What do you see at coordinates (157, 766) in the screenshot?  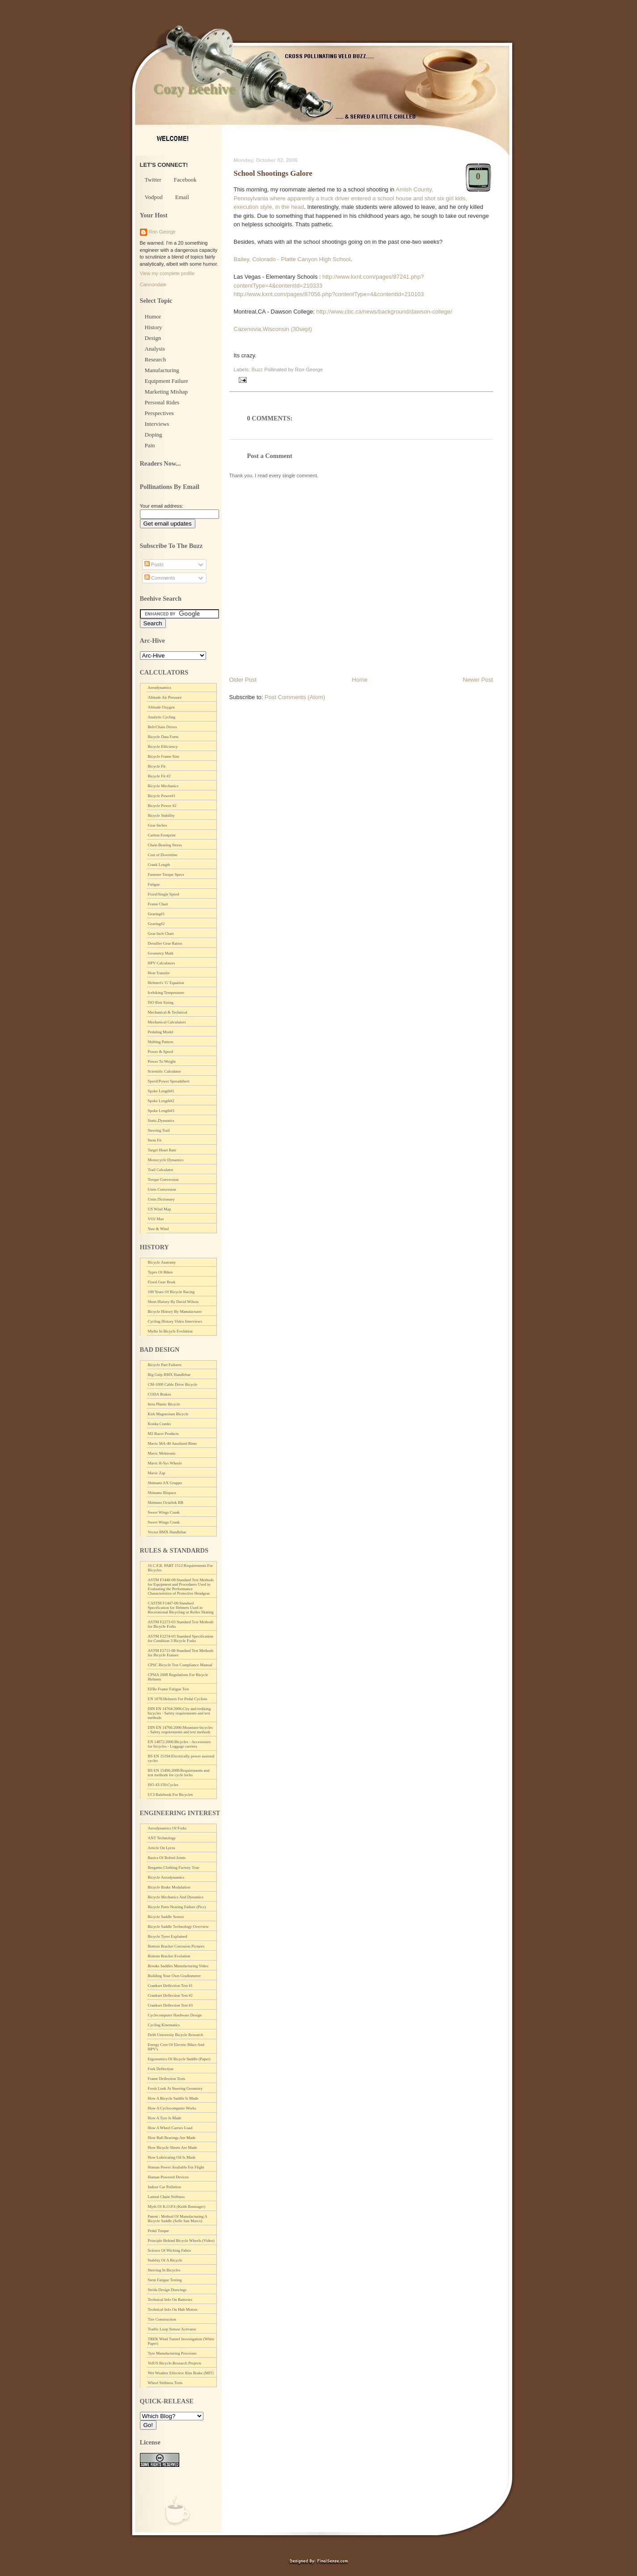 I see `Bicycle Fit` at bounding box center [157, 766].